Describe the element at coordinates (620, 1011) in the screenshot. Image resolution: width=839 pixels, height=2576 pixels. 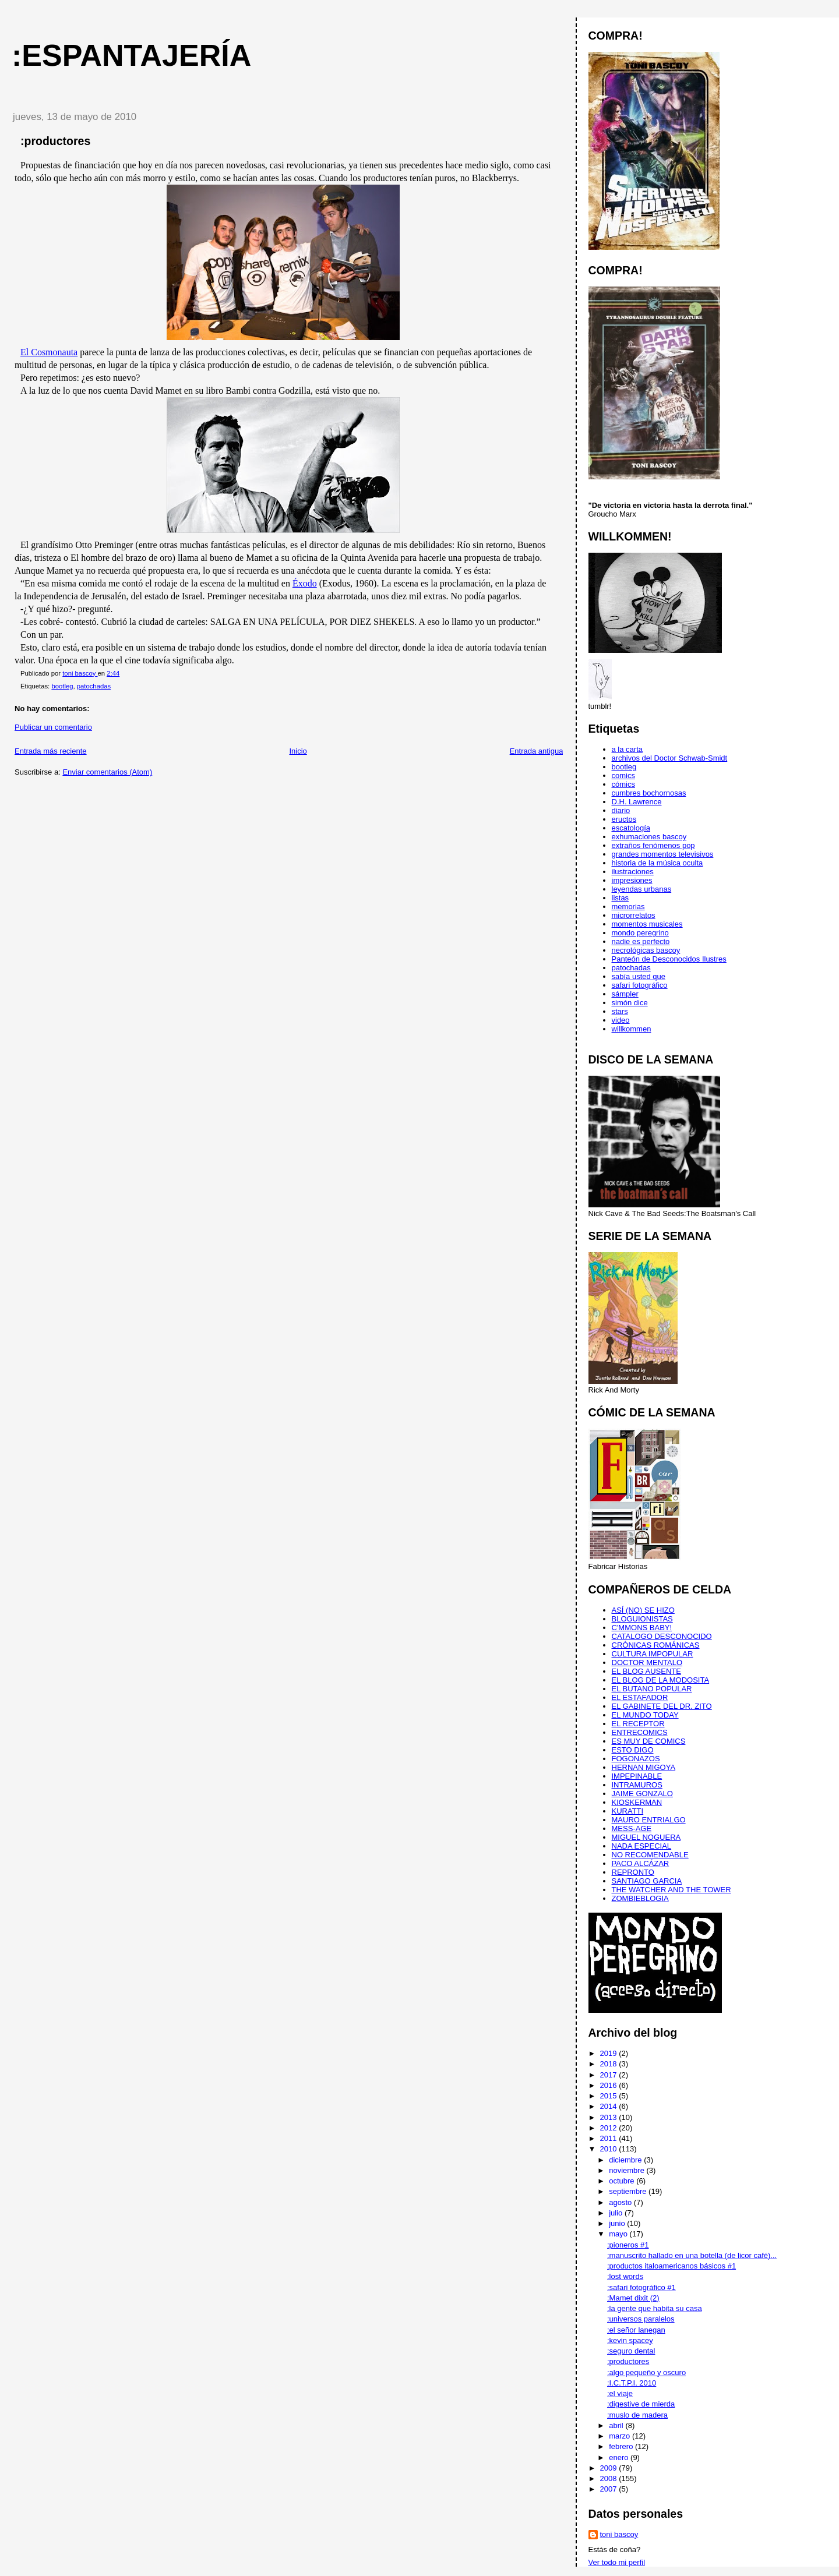
I see `stars` at that location.